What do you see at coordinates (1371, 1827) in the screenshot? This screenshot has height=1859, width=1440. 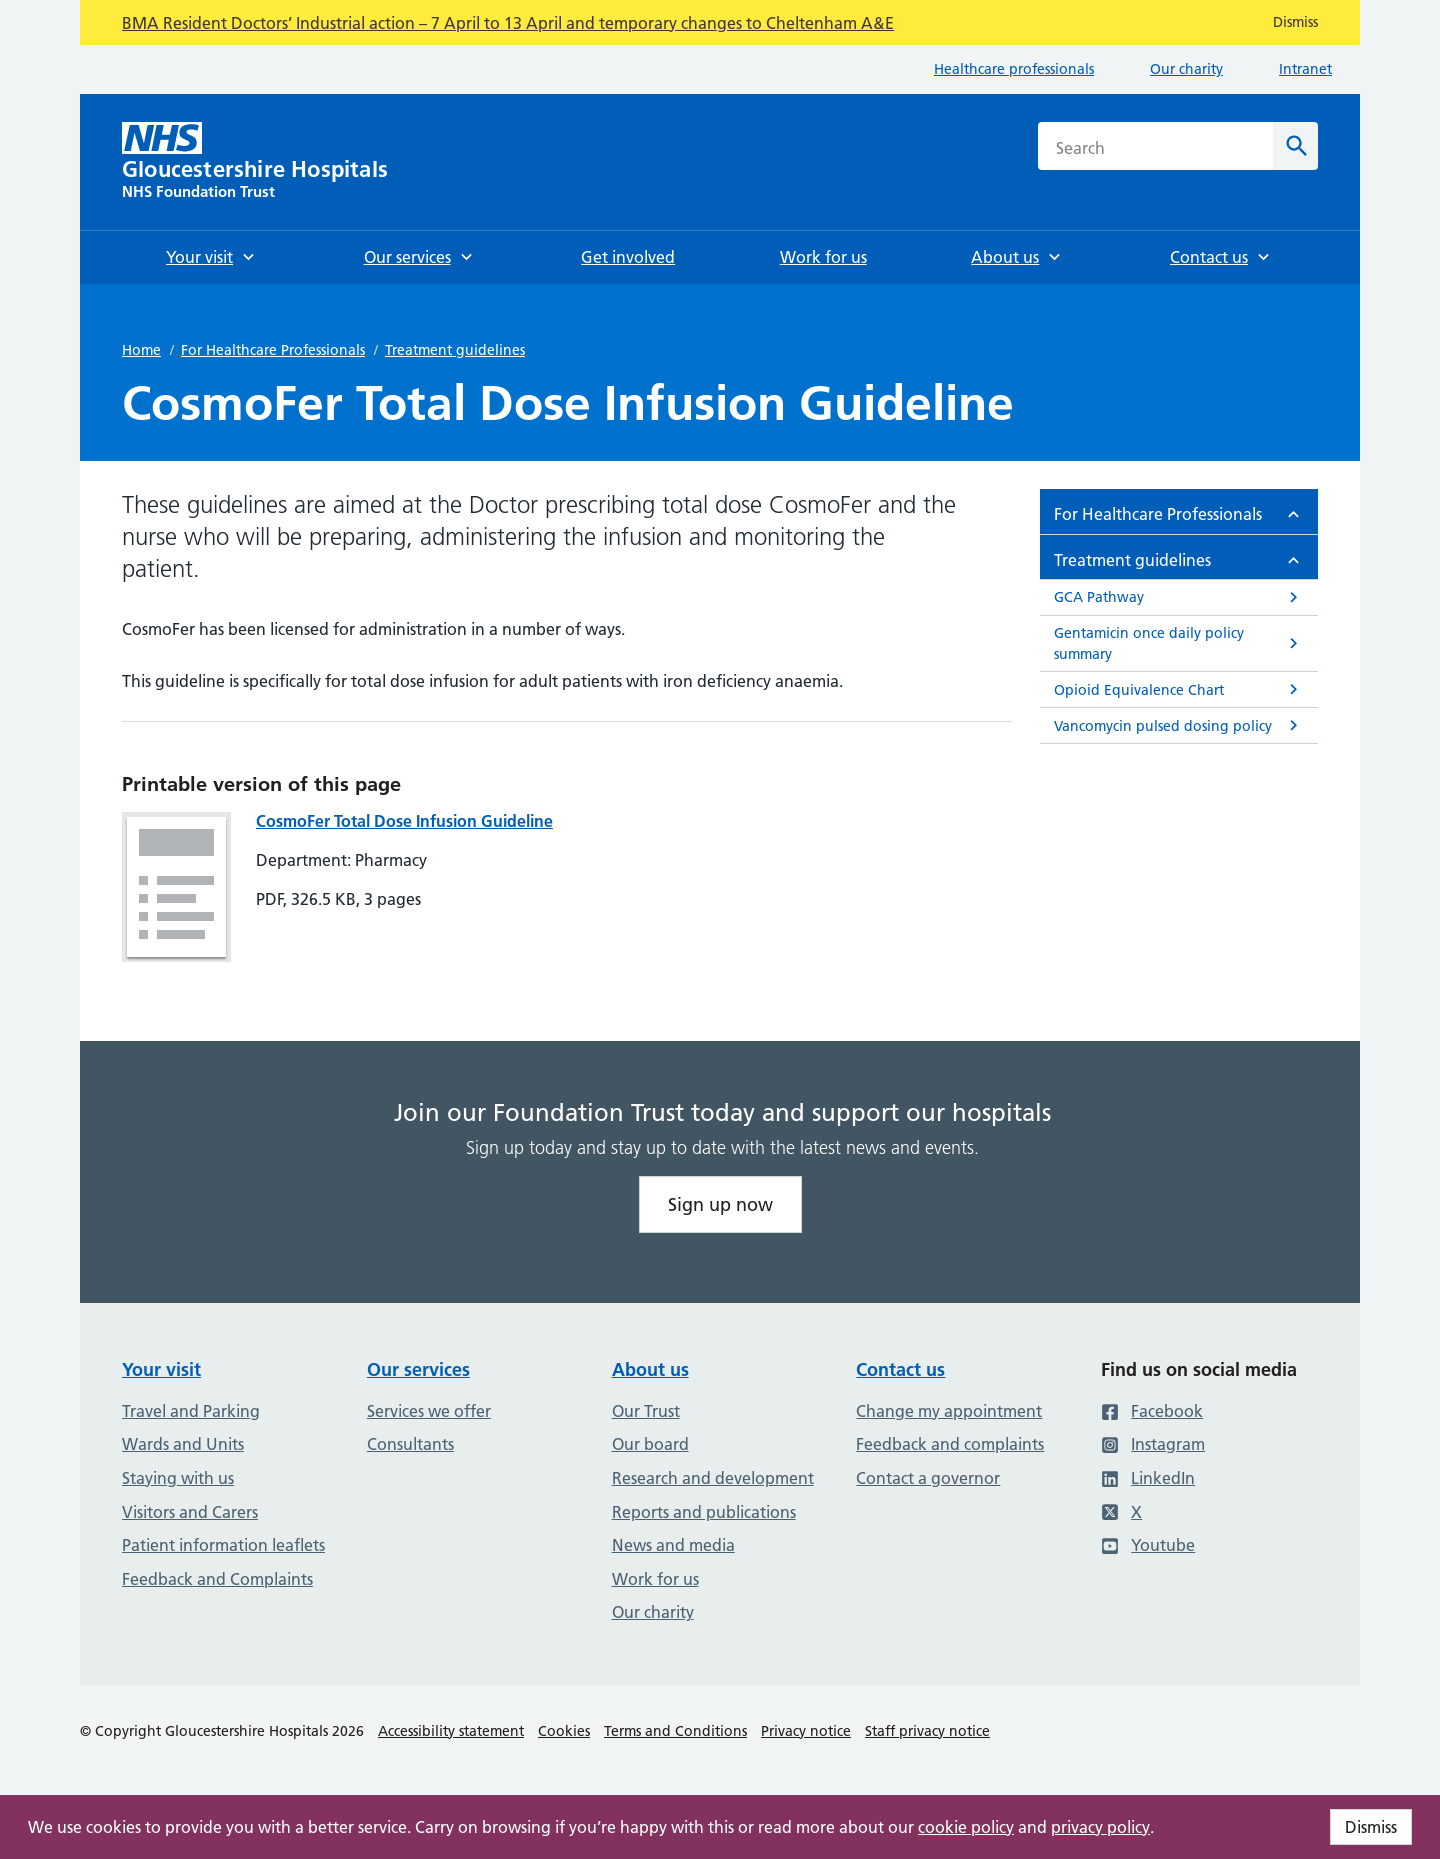 I see `Dismiss` at bounding box center [1371, 1827].